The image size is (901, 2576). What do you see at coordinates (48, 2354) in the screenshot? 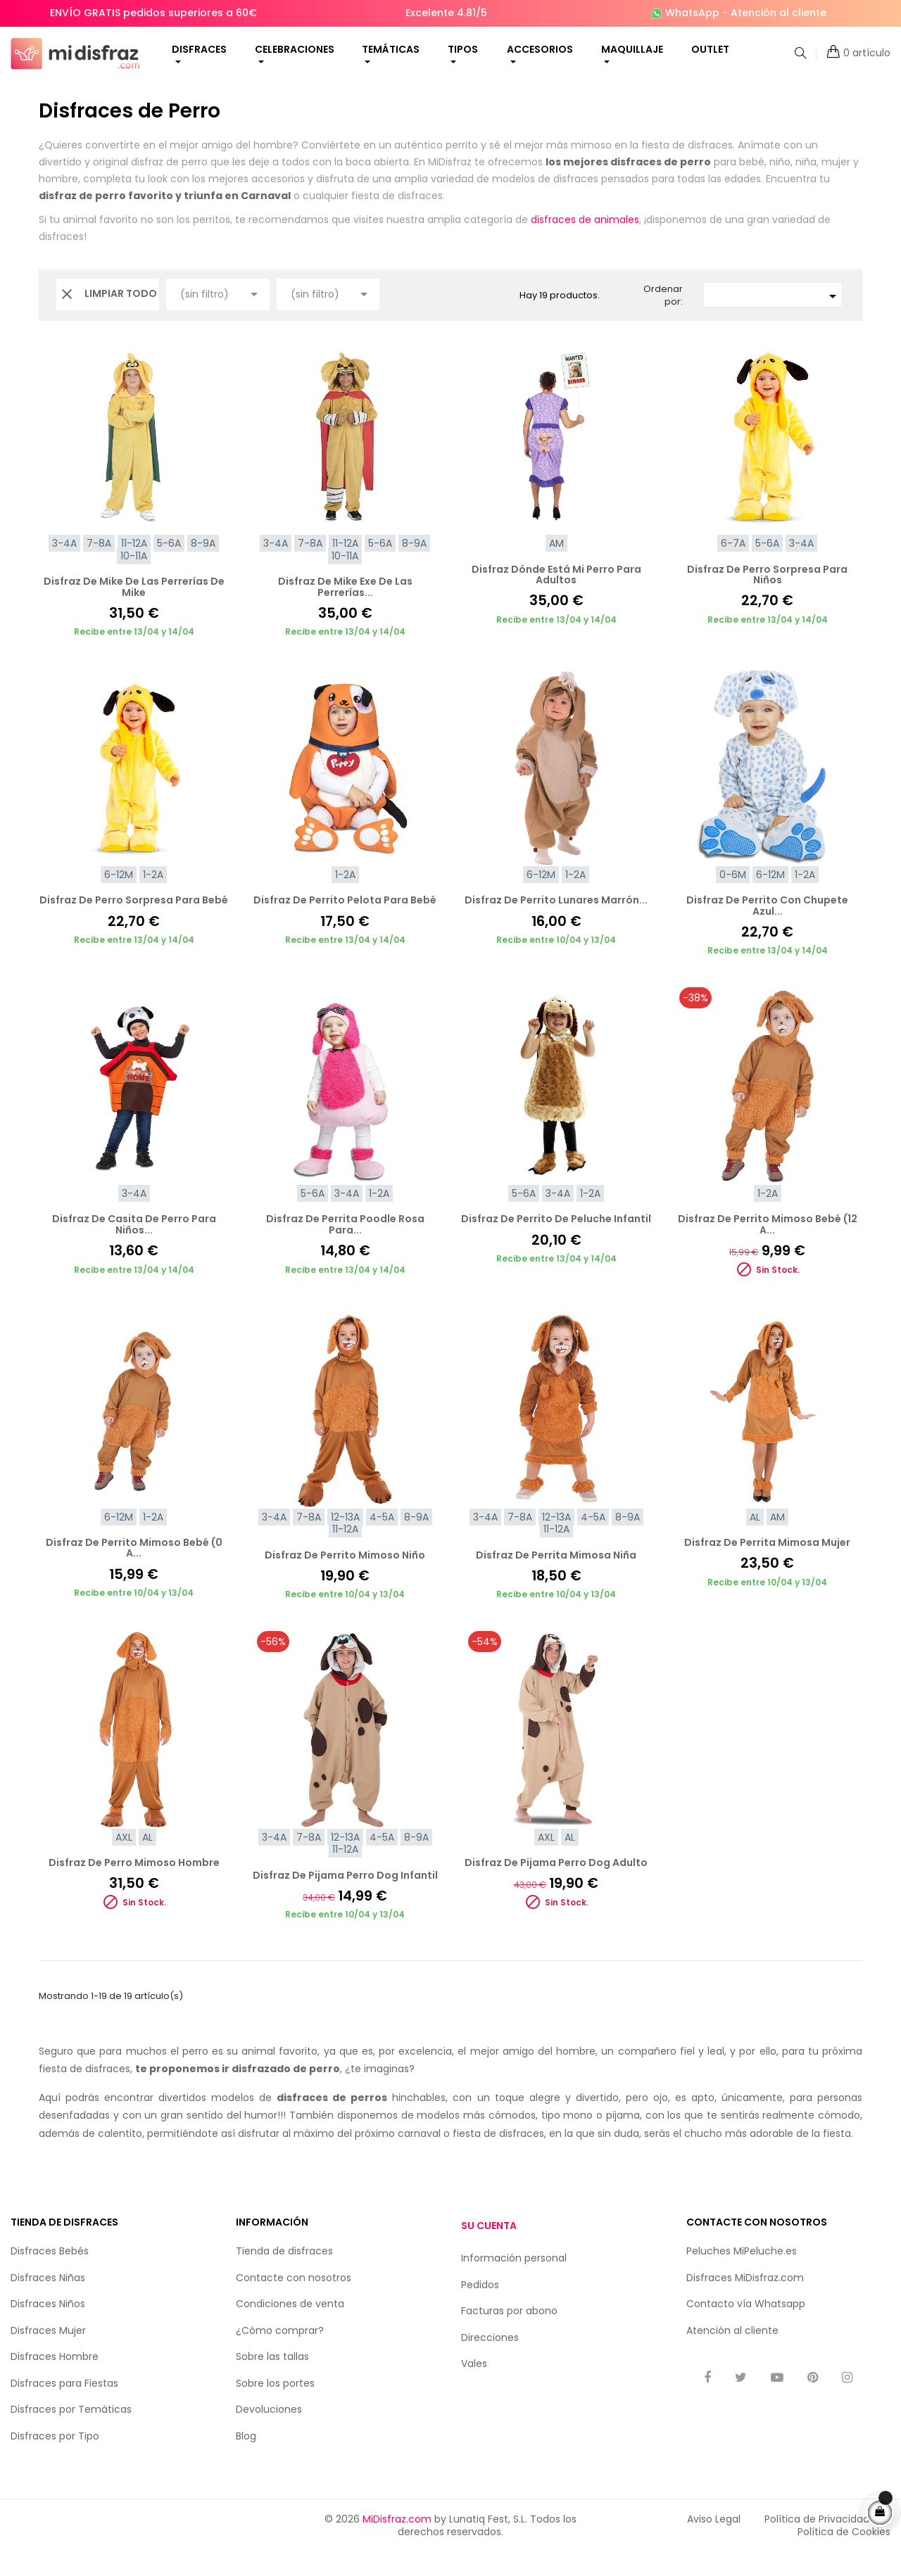
I see `Disfraces Mujer` at bounding box center [48, 2354].